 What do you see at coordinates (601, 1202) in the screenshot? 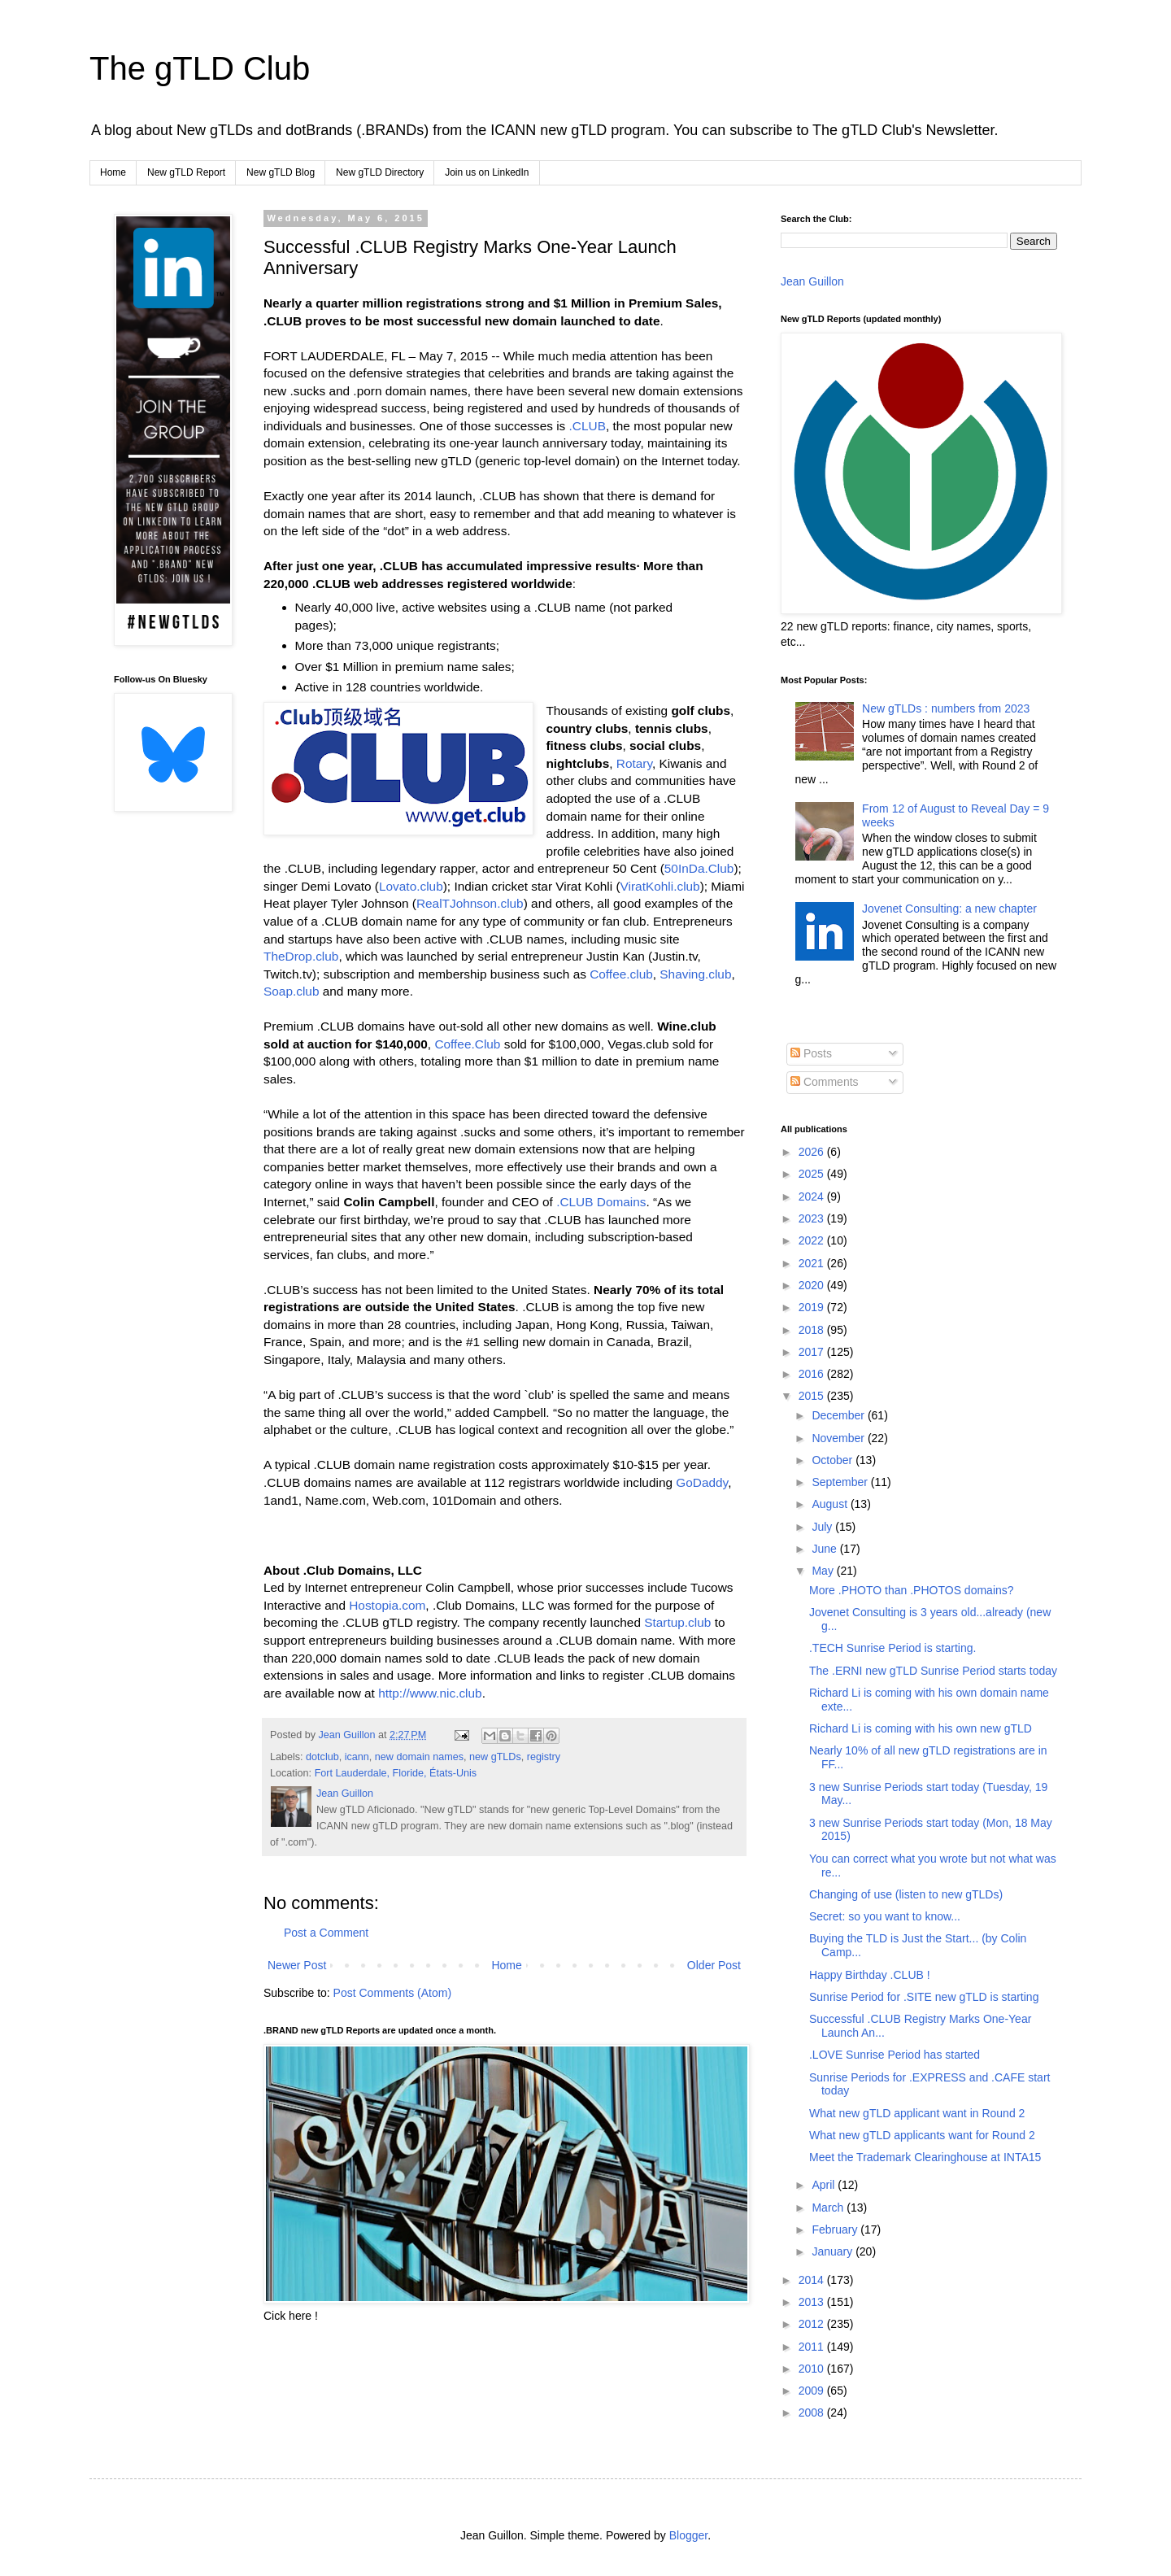
I see `.CLUB Domains` at bounding box center [601, 1202].